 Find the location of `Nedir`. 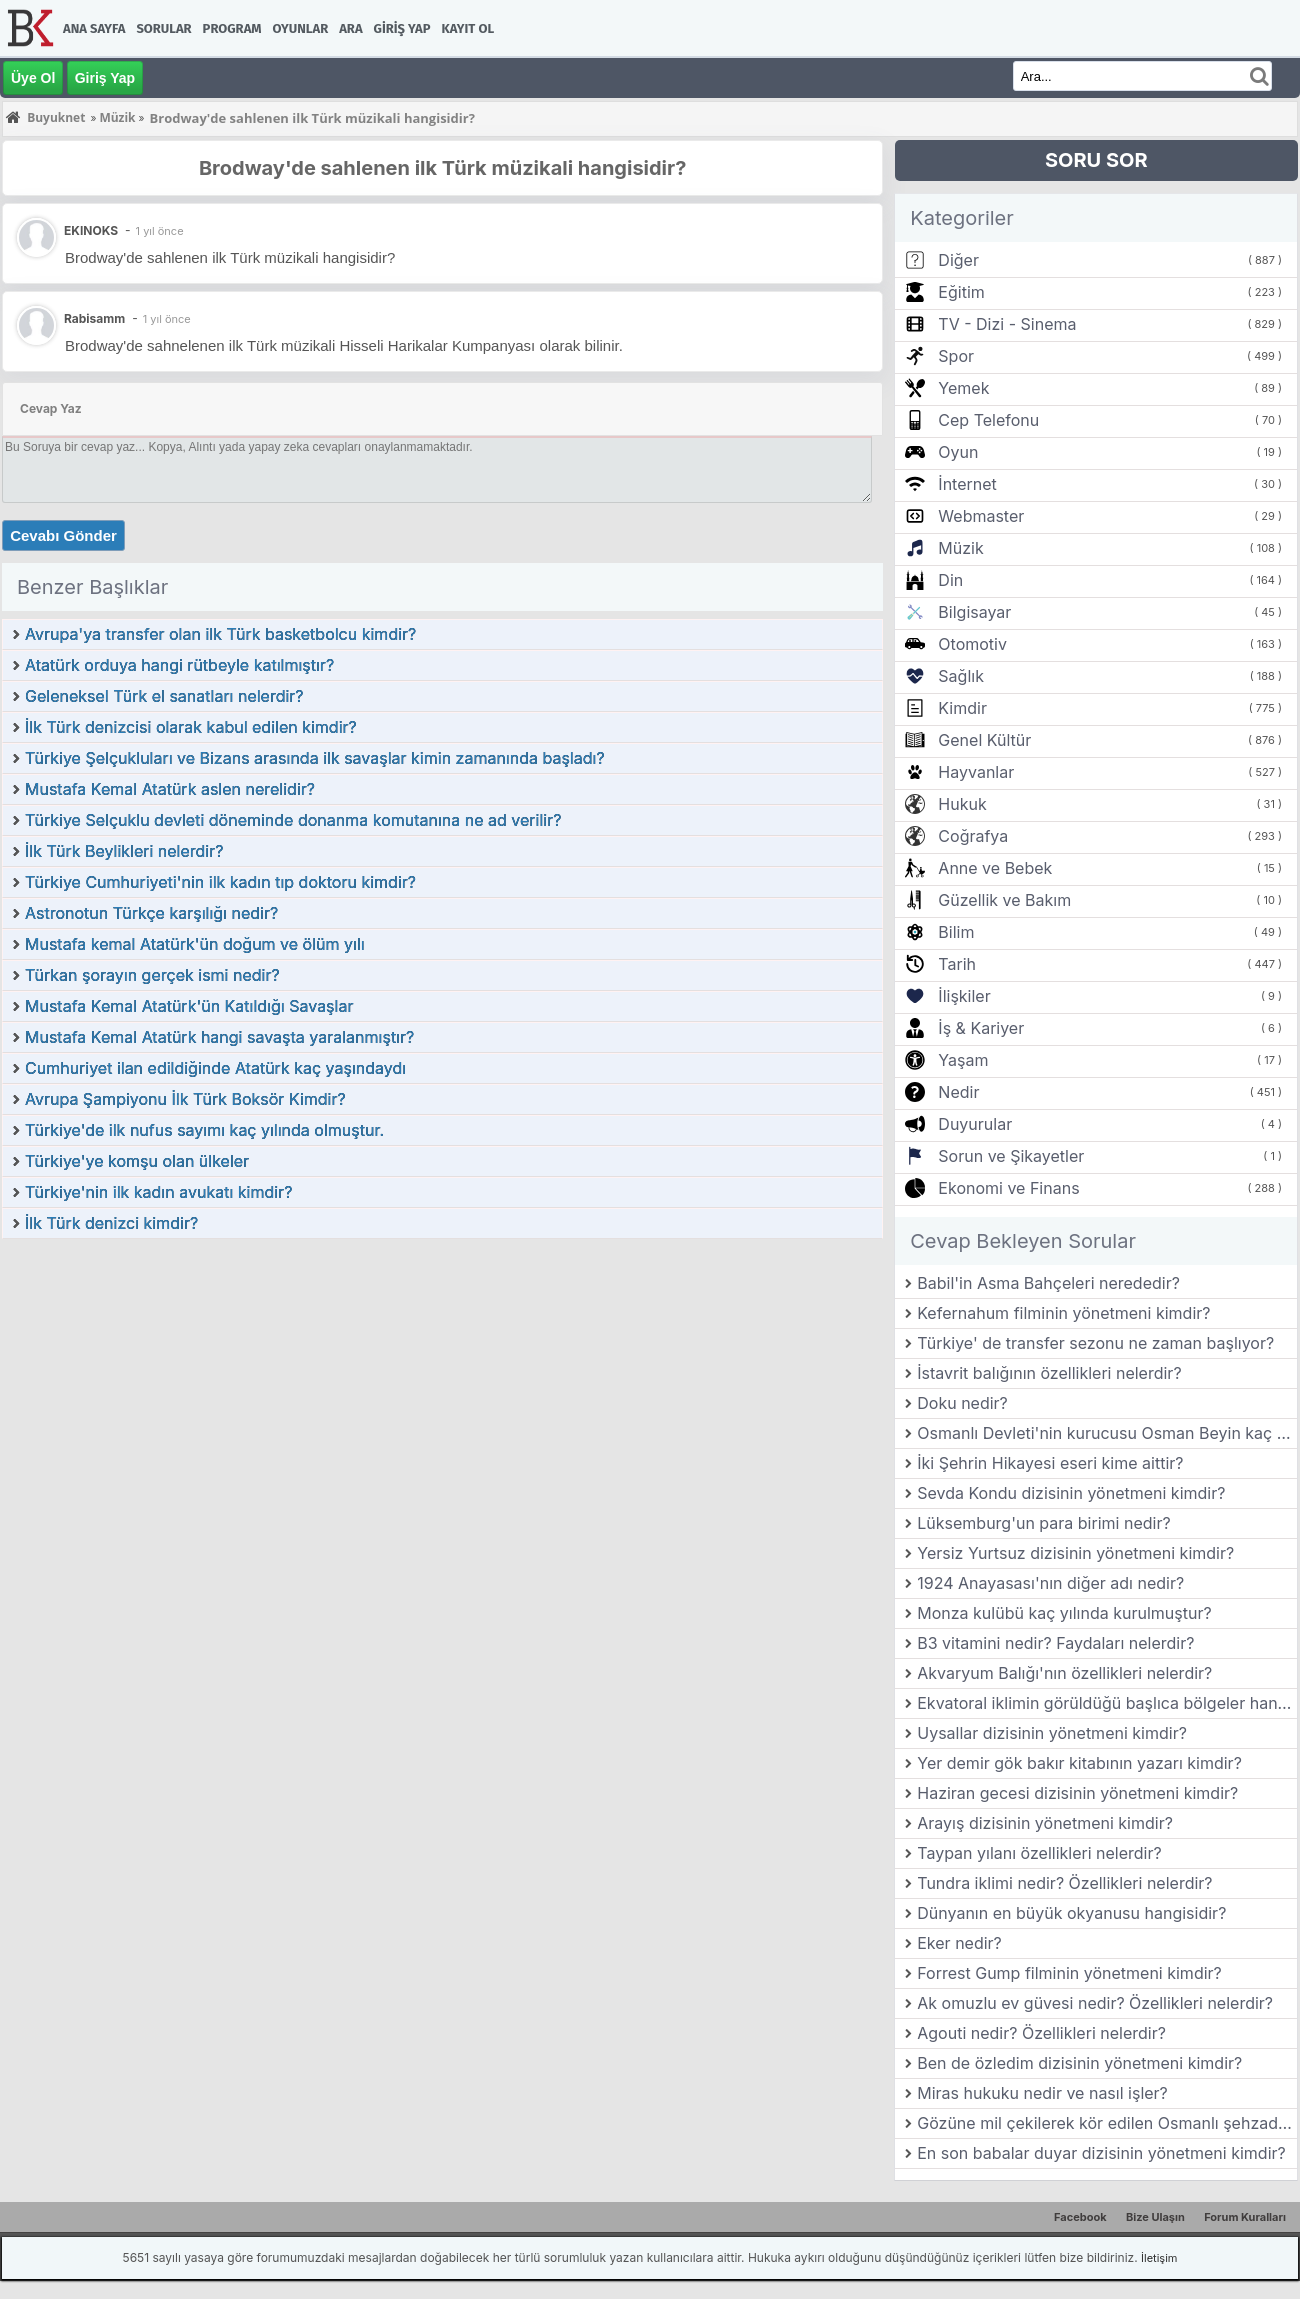

Nedir is located at coordinates (958, 1092).